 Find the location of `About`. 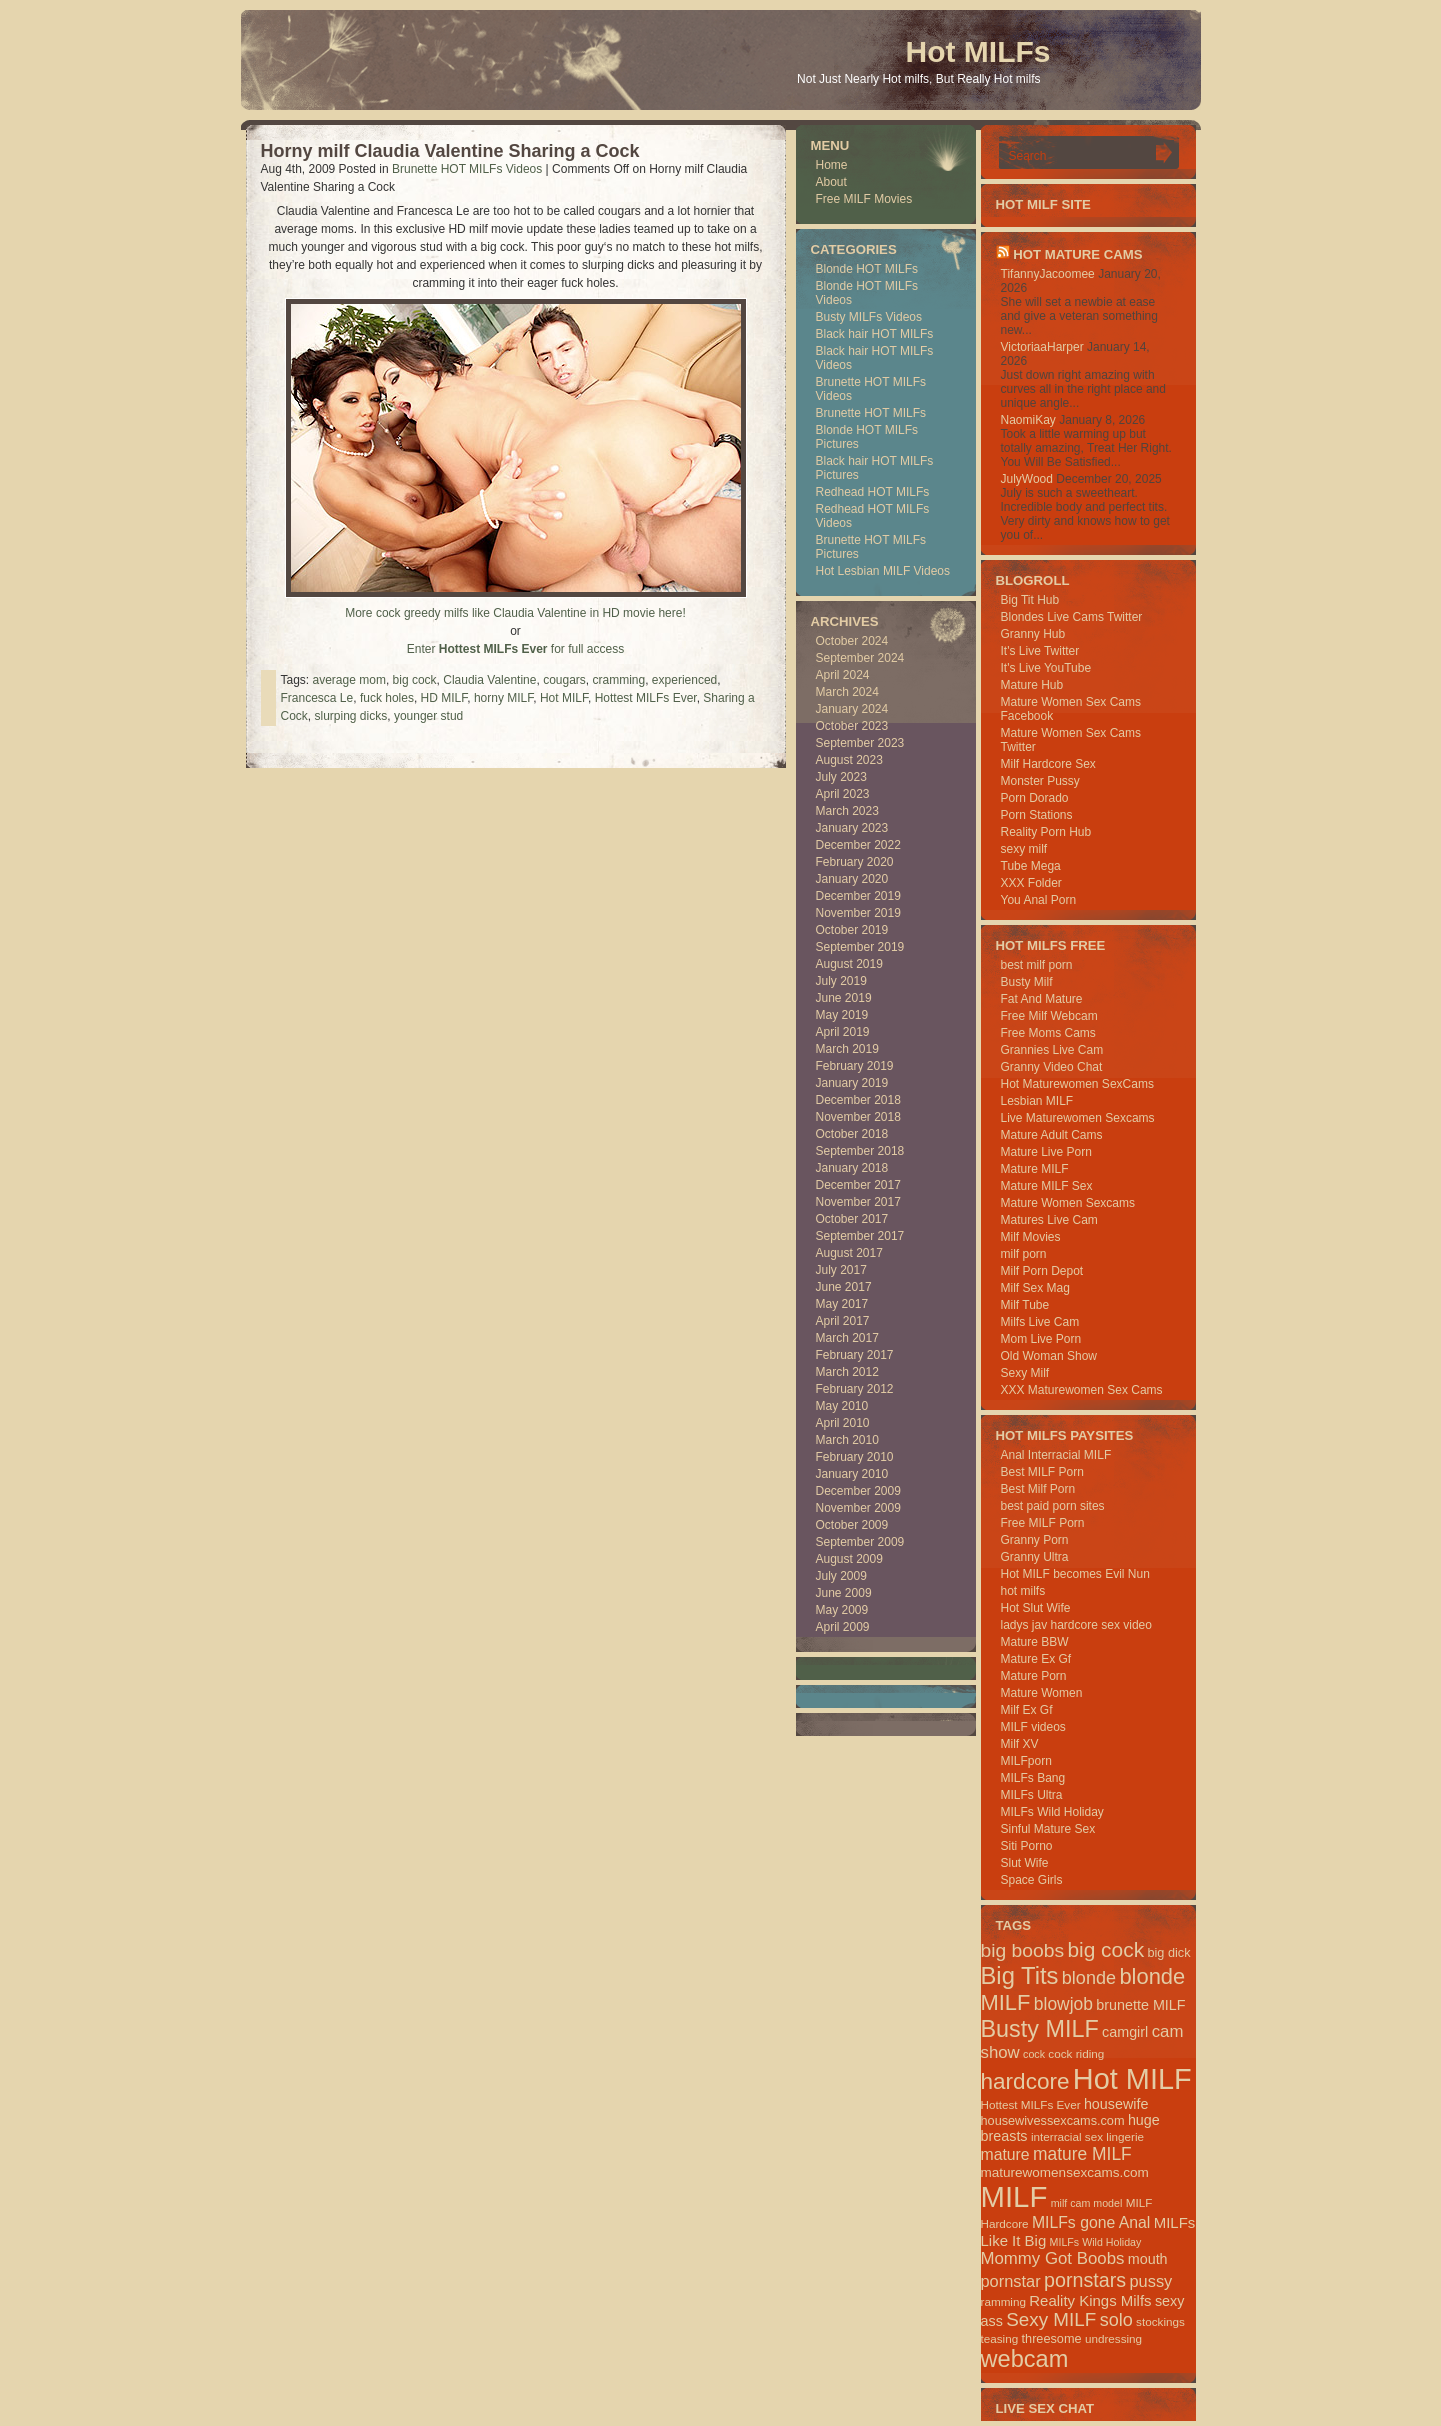

About is located at coordinates (831, 182).